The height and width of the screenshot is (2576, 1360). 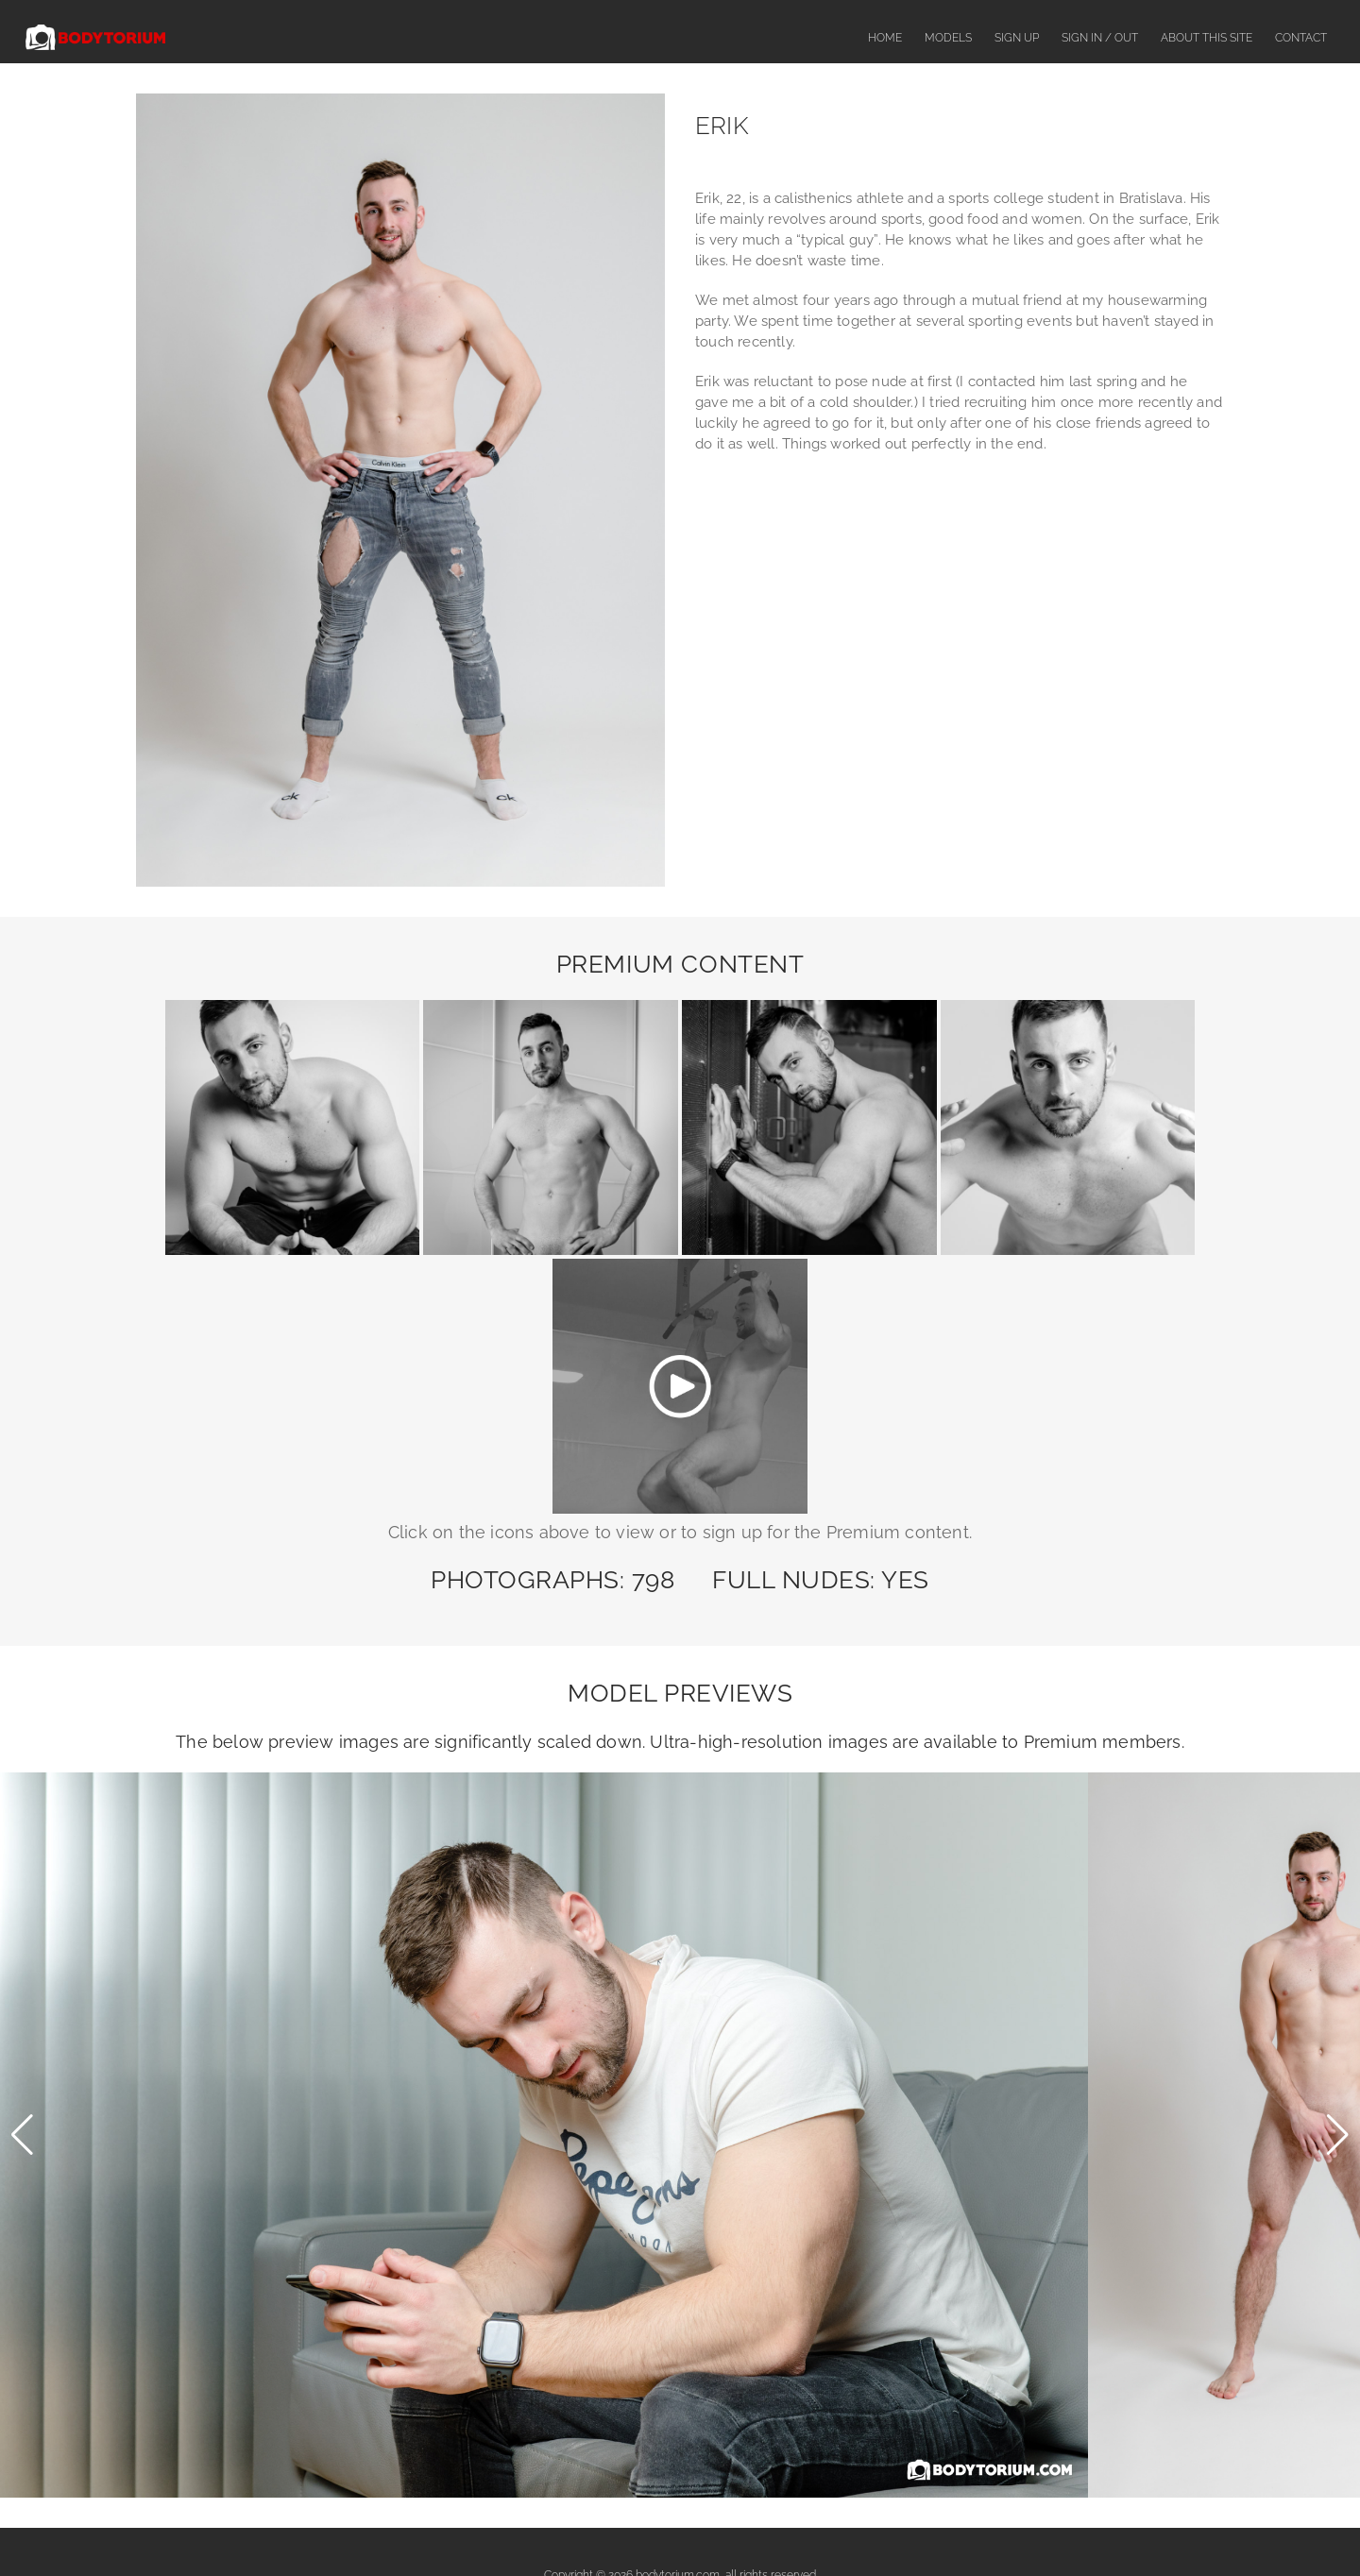 What do you see at coordinates (862, 2526) in the screenshot?
I see `Terms & Conditions` at bounding box center [862, 2526].